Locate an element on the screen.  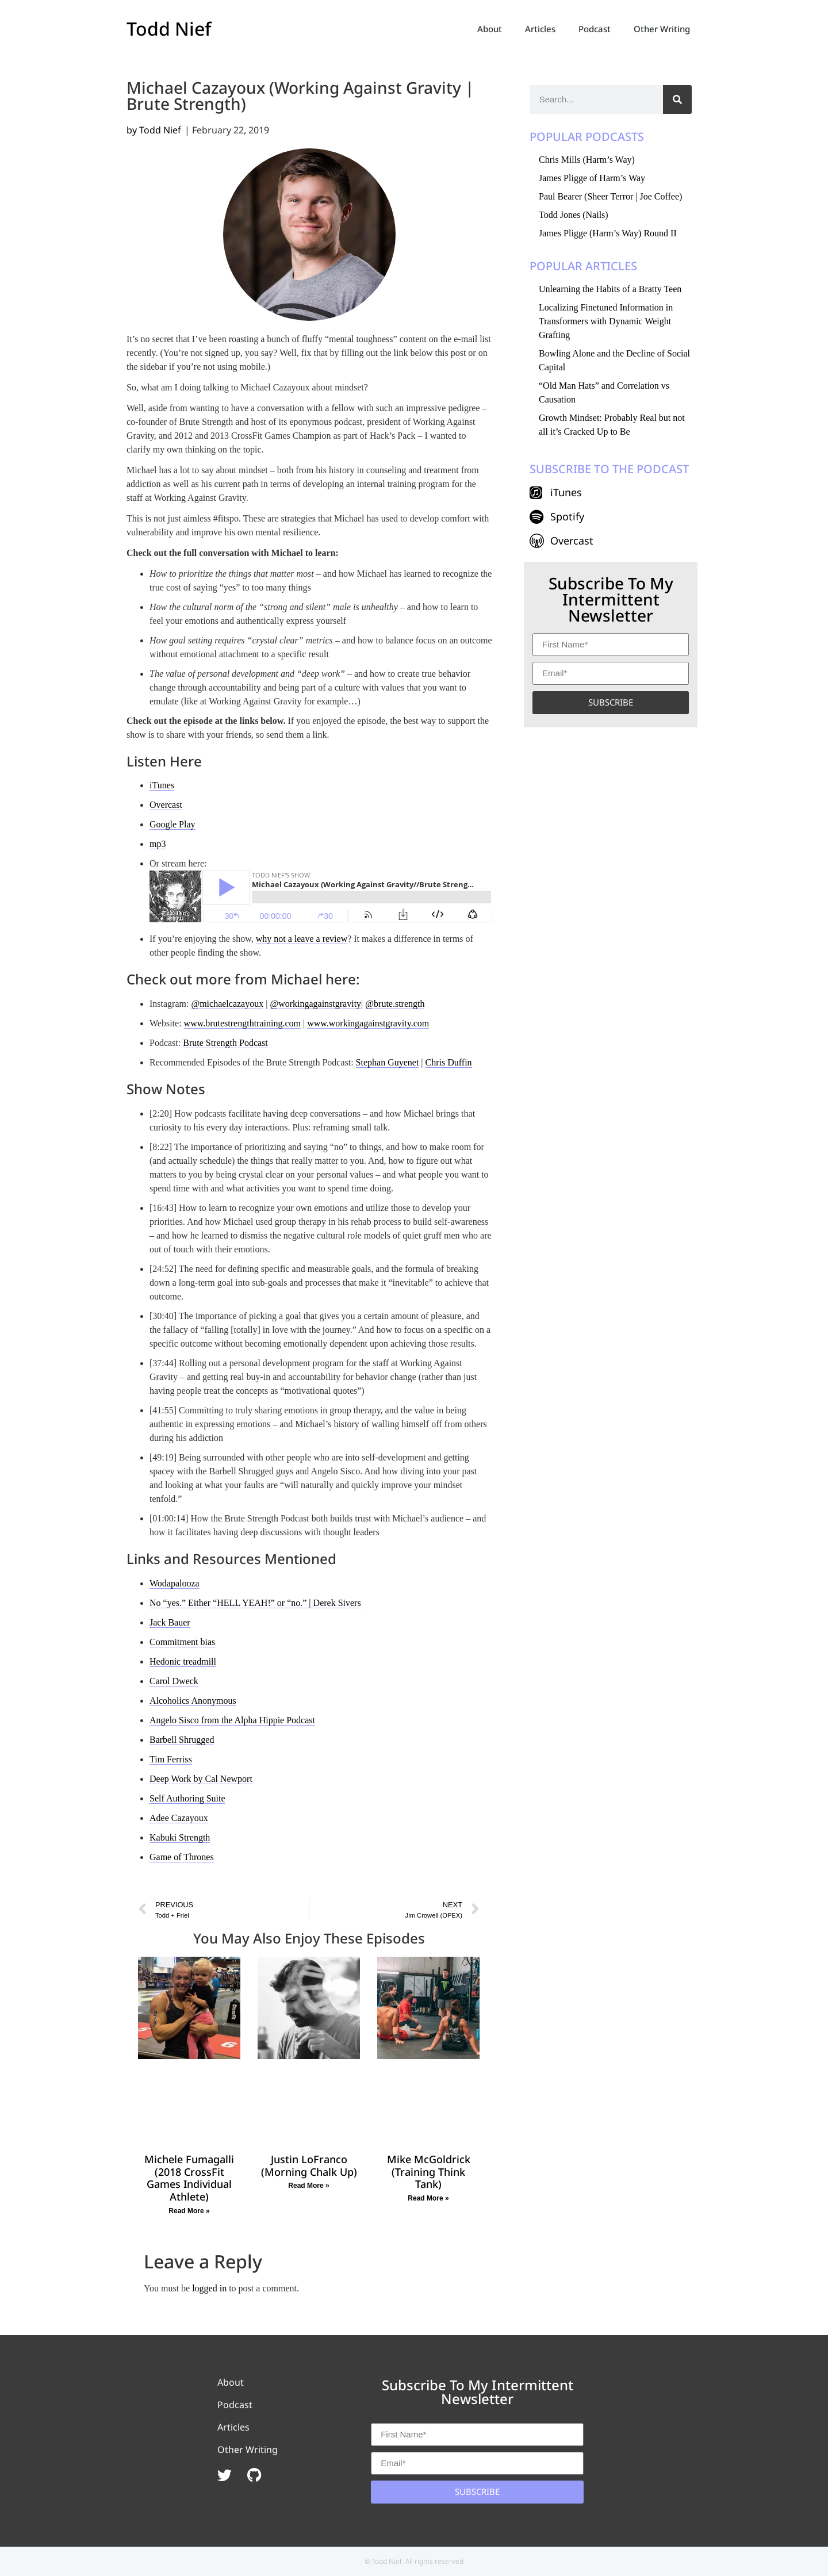
Deep Work by Cal Newport is located at coordinates (201, 1779).